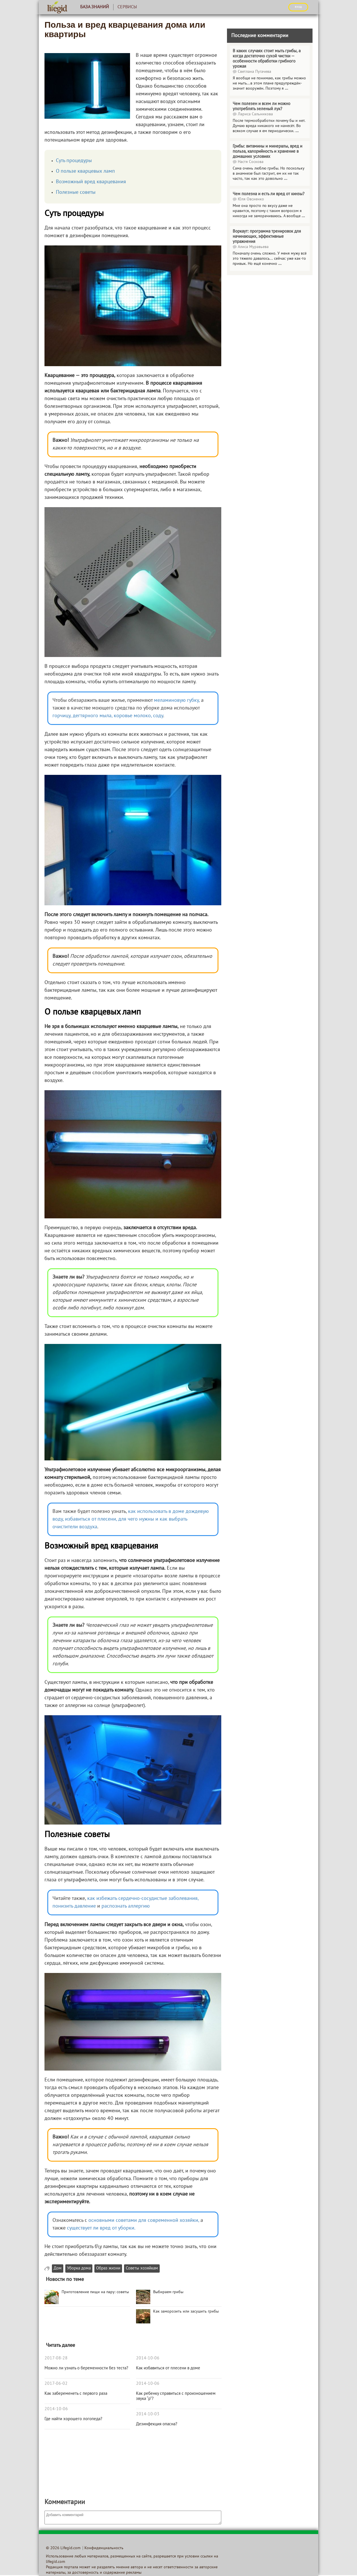 This screenshot has height=2576, width=357. What do you see at coordinates (108, 2268) in the screenshot?
I see `Образ жизни` at bounding box center [108, 2268].